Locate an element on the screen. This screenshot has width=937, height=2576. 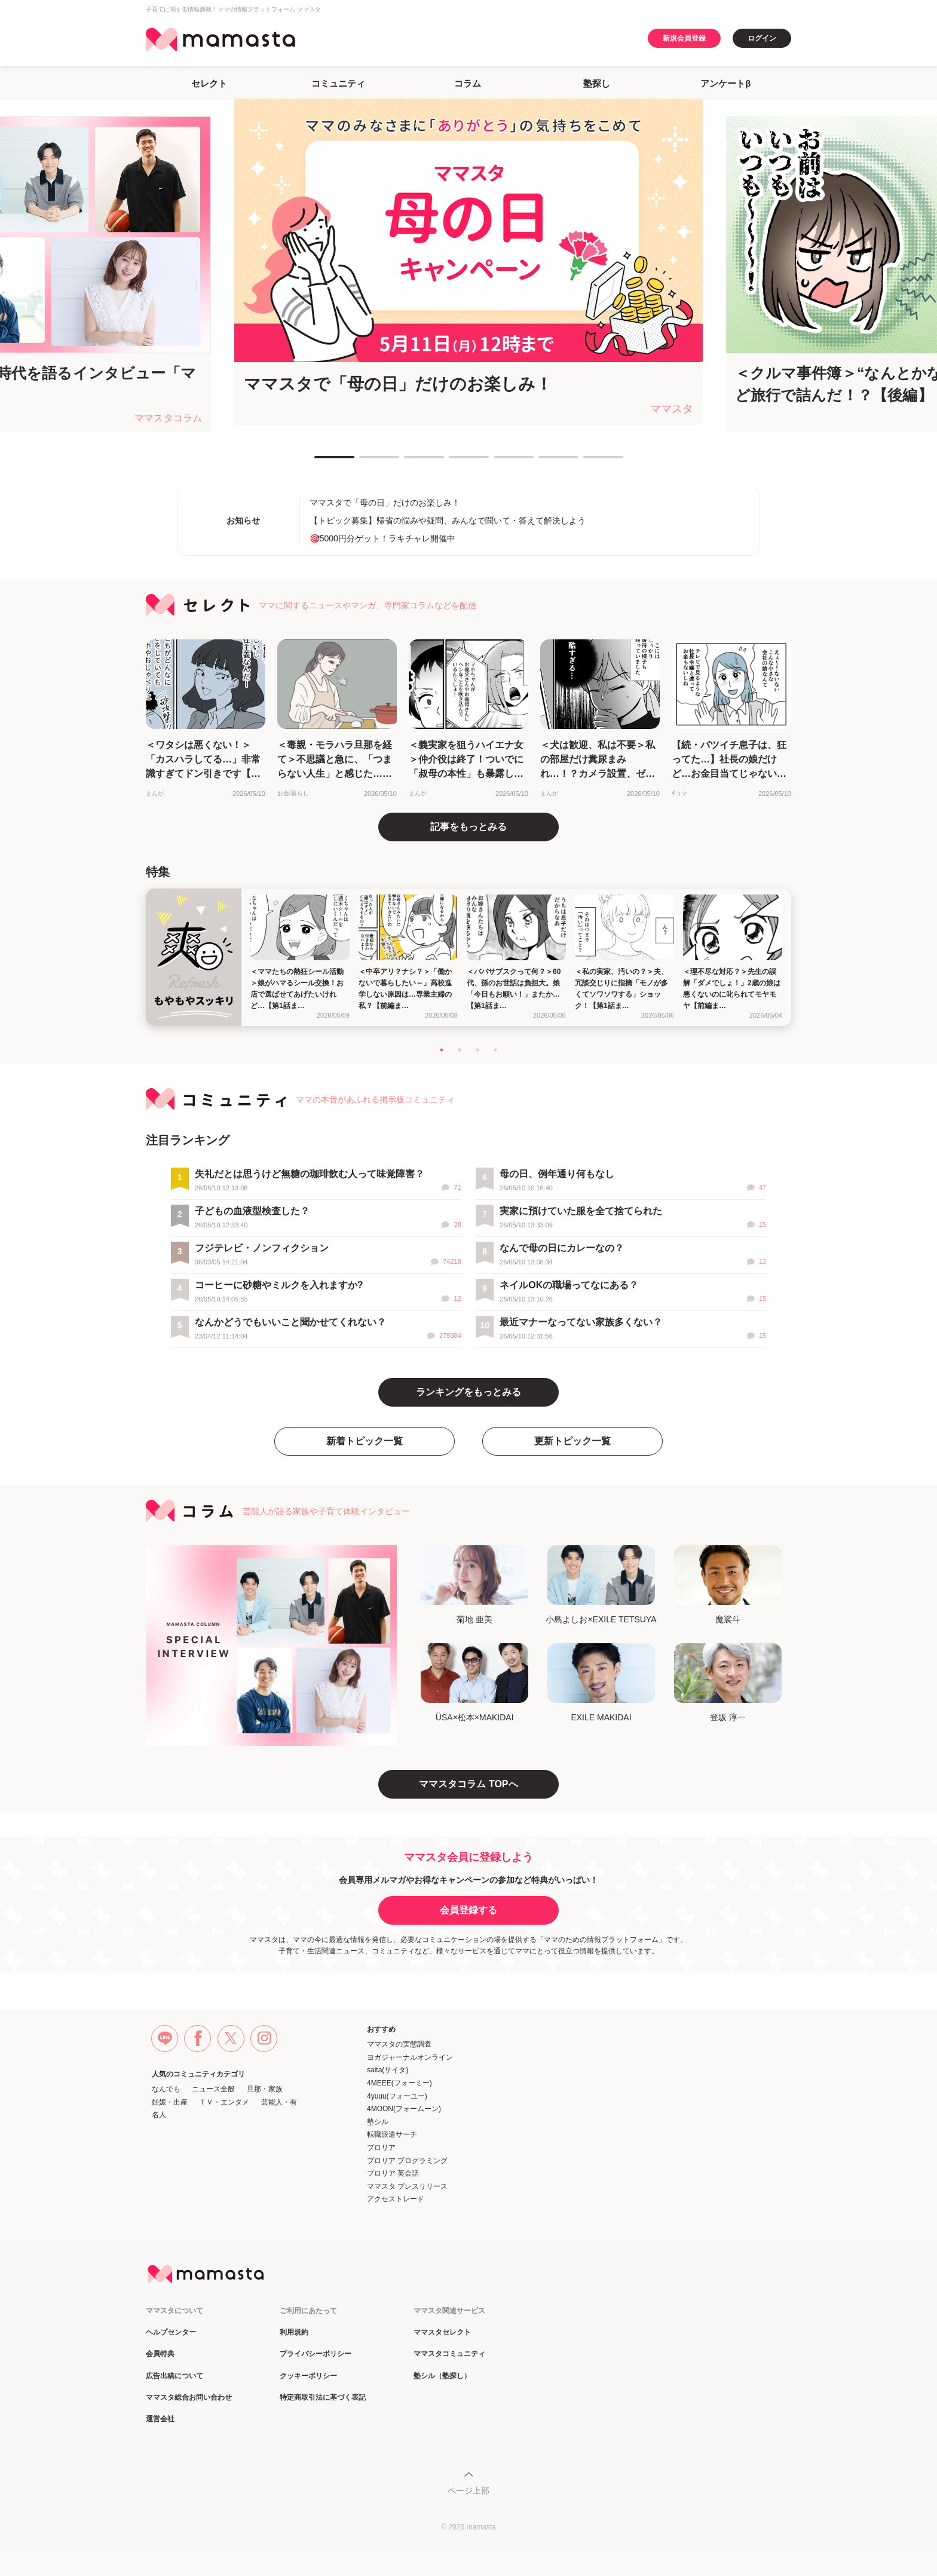
プロリア 英会話 is located at coordinates (393, 2173).